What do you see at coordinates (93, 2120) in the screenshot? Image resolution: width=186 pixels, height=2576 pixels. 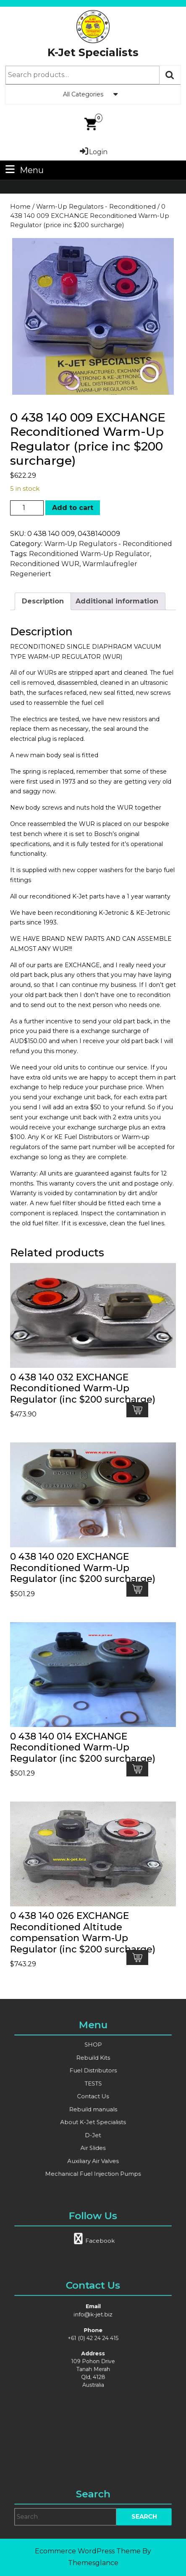 I see `D-Jet` at bounding box center [93, 2120].